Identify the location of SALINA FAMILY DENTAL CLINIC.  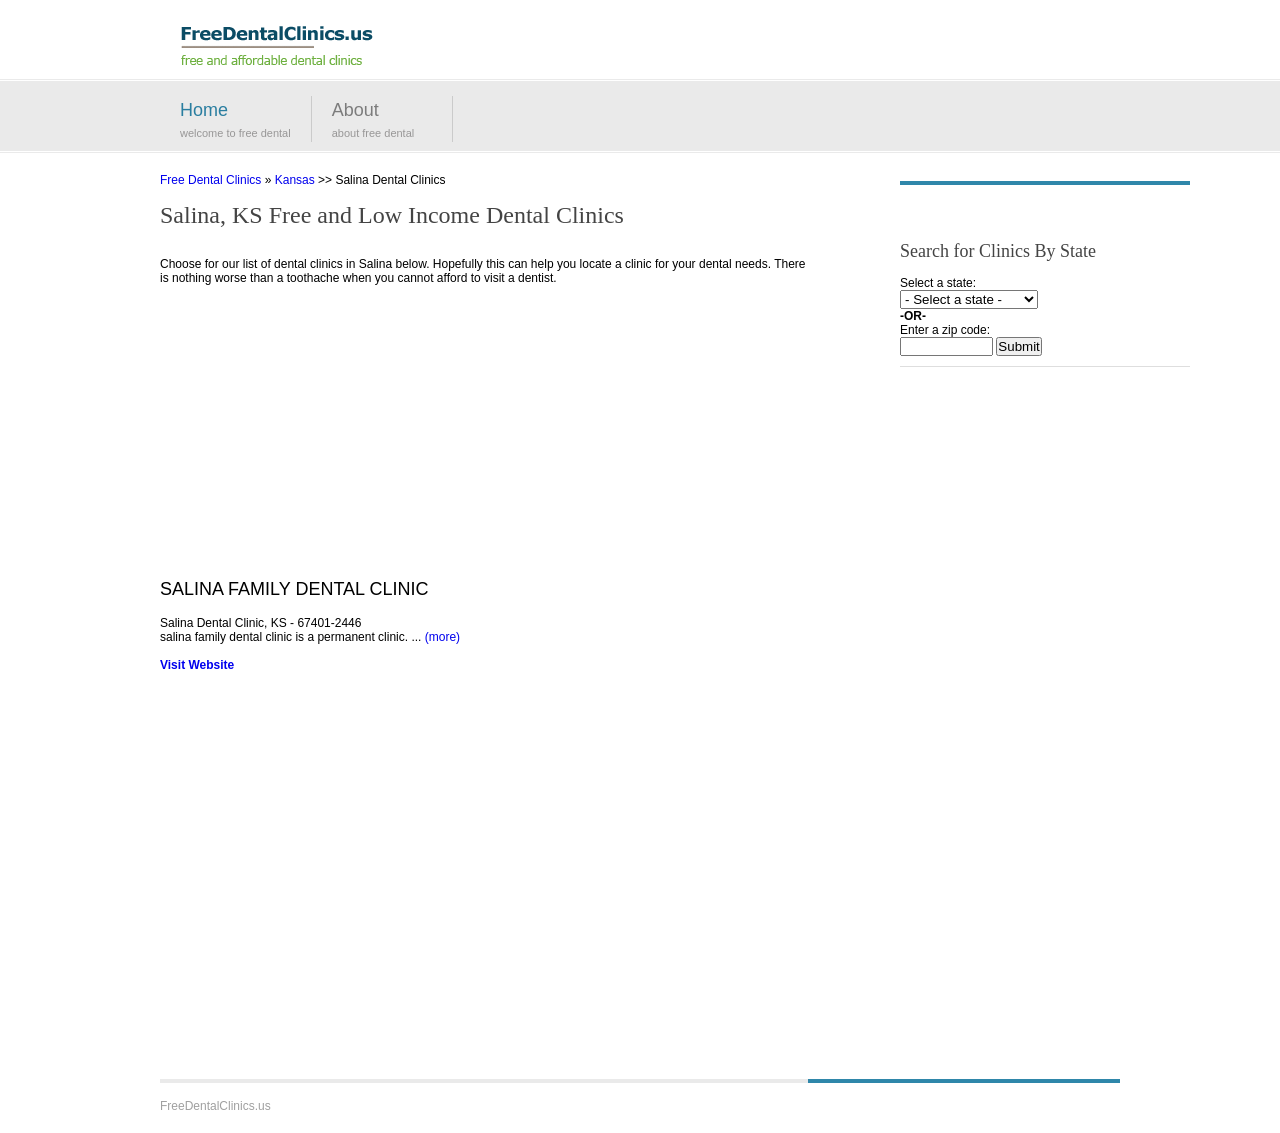
(294, 589).